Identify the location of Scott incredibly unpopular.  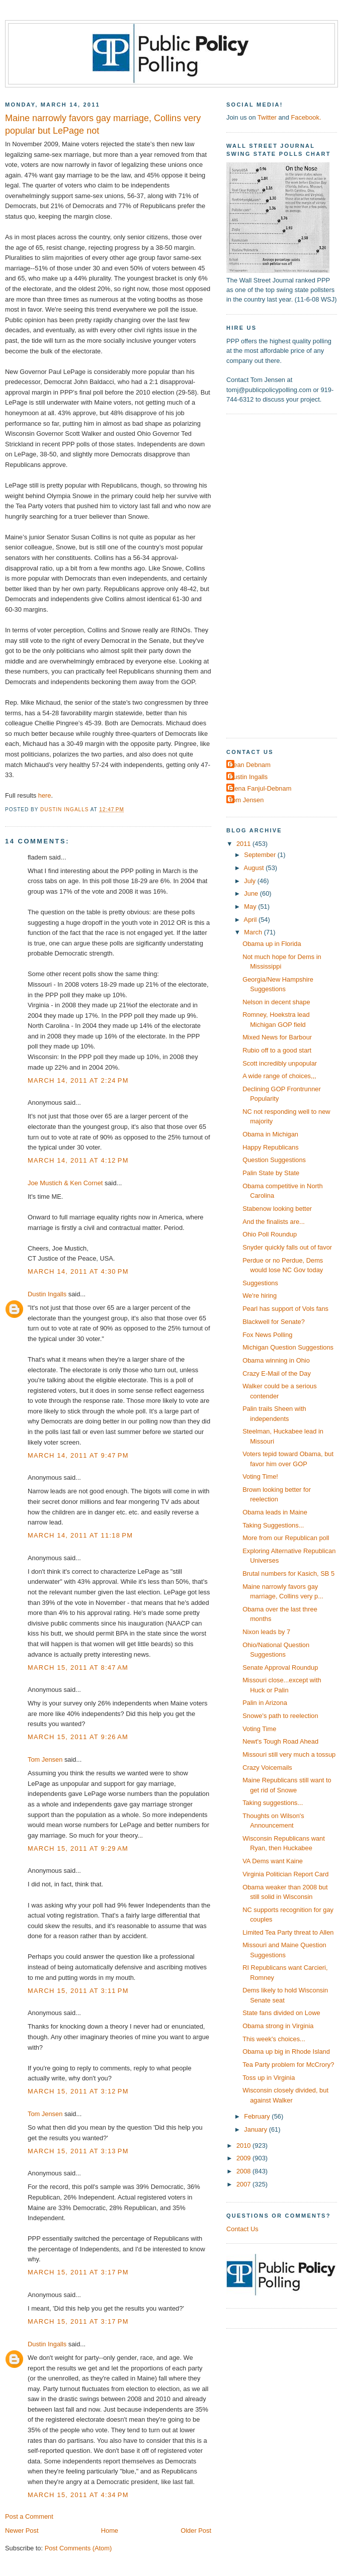
(279, 1063).